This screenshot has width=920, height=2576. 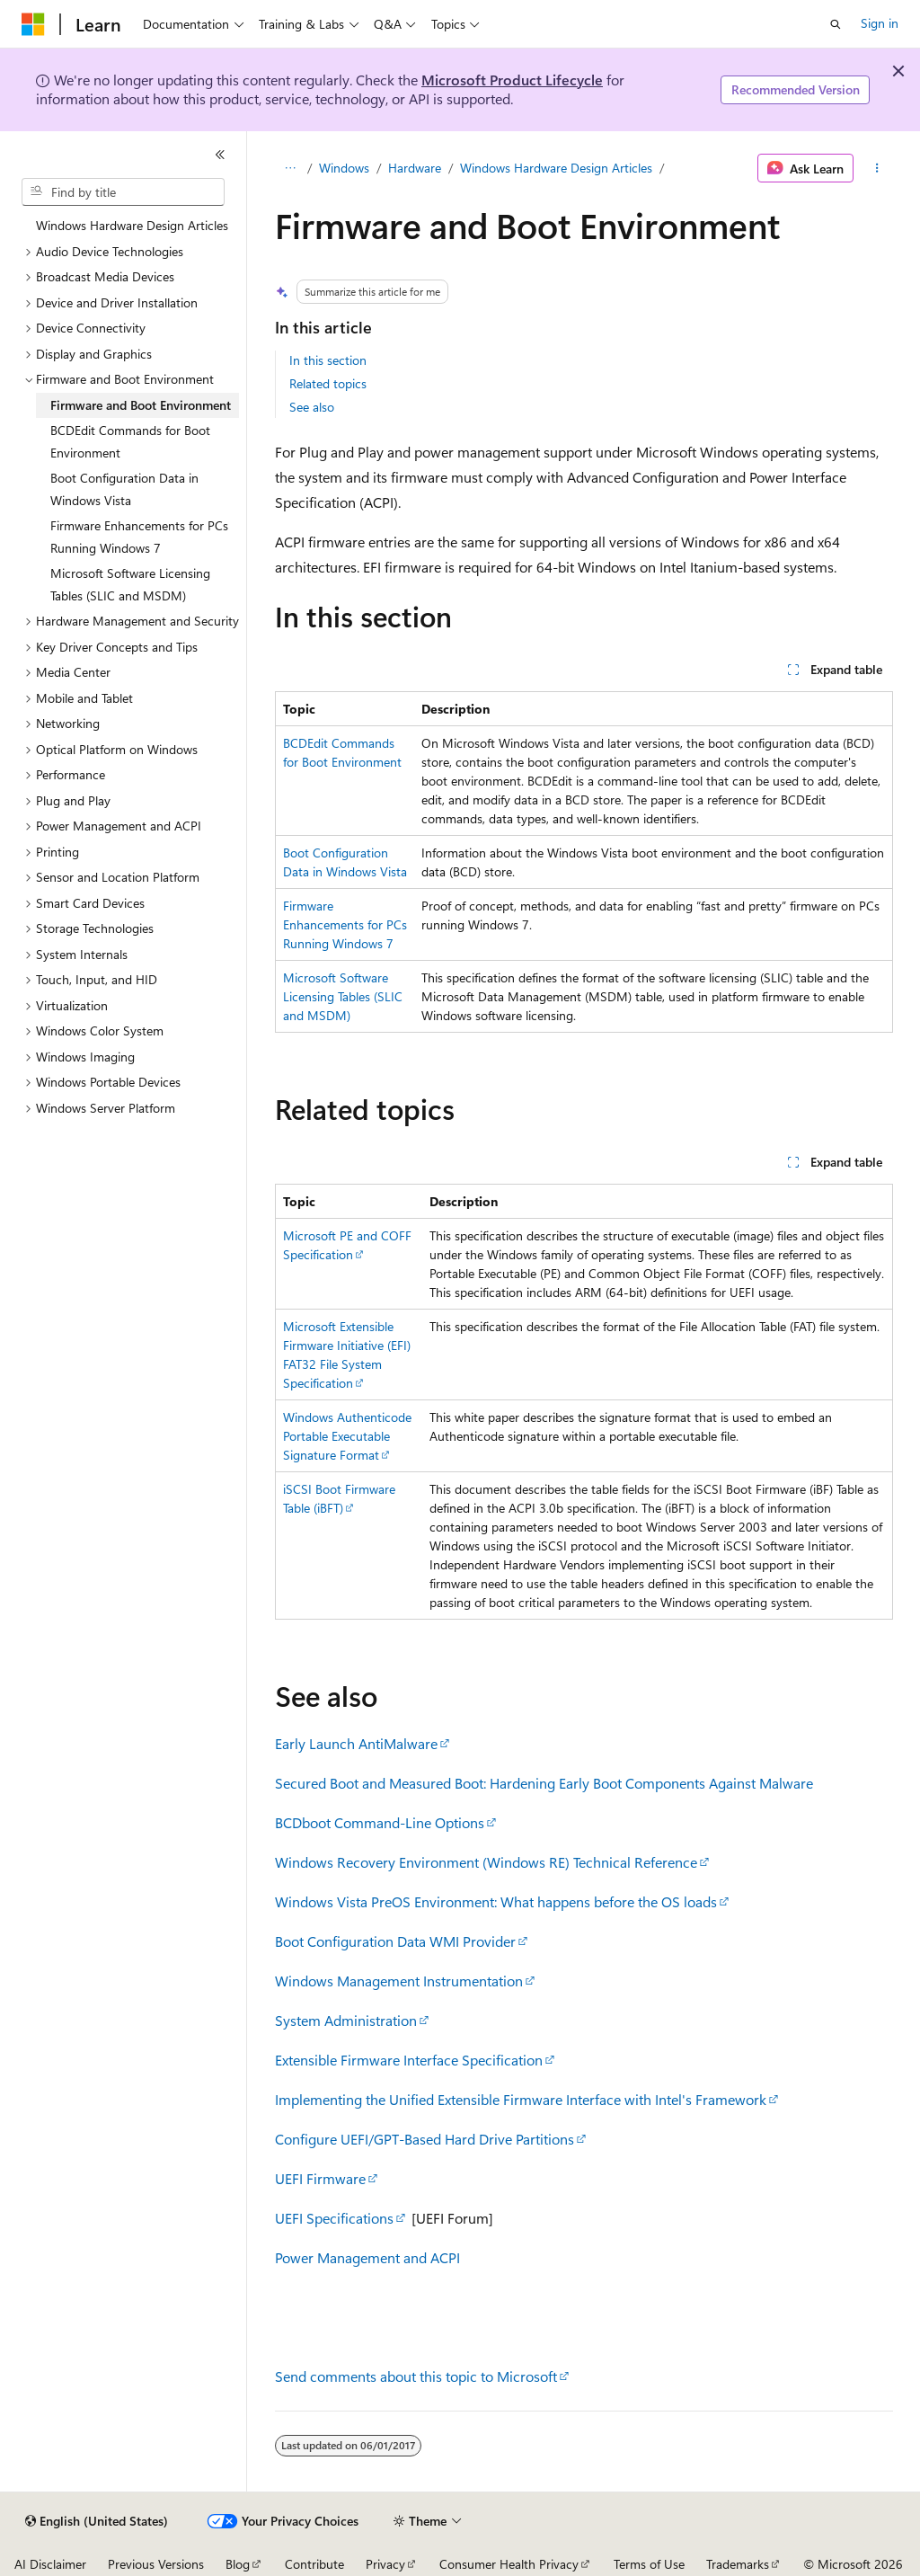 What do you see at coordinates (836, 24) in the screenshot?
I see `[Open search]` at bounding box center [836, 24].